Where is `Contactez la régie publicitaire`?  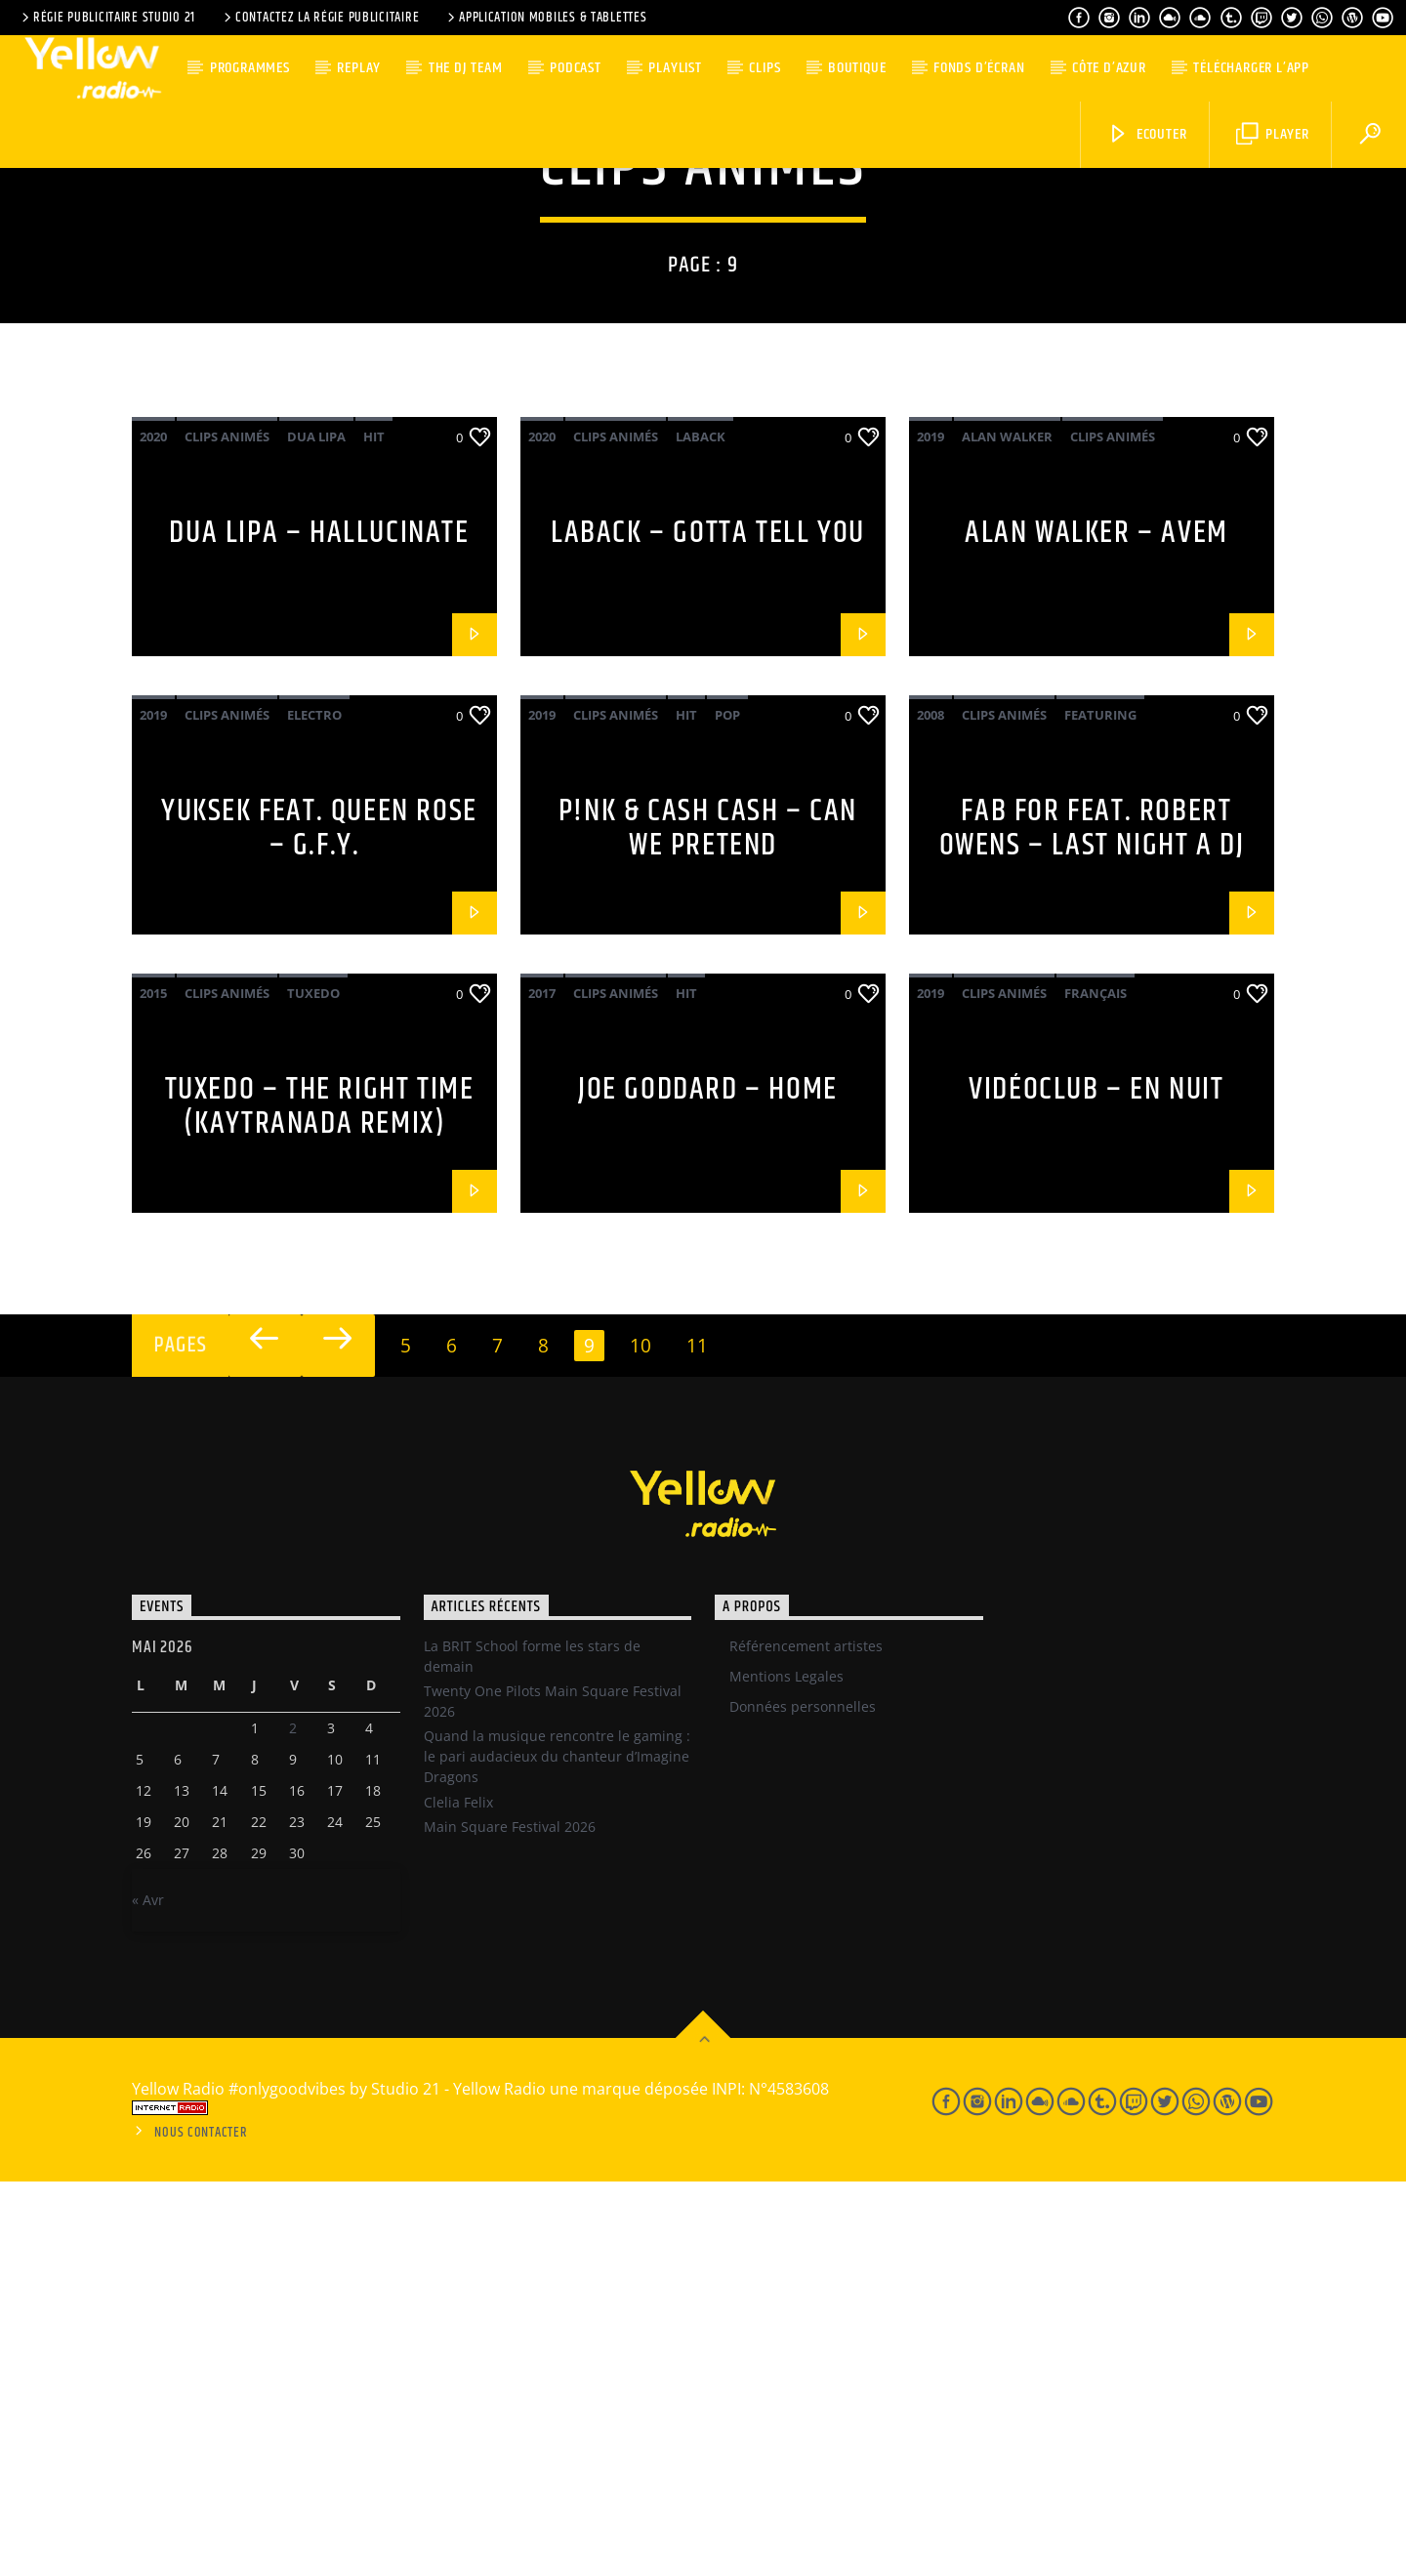 Contactez la régie publicitaire is located at coordinates (320, 17).